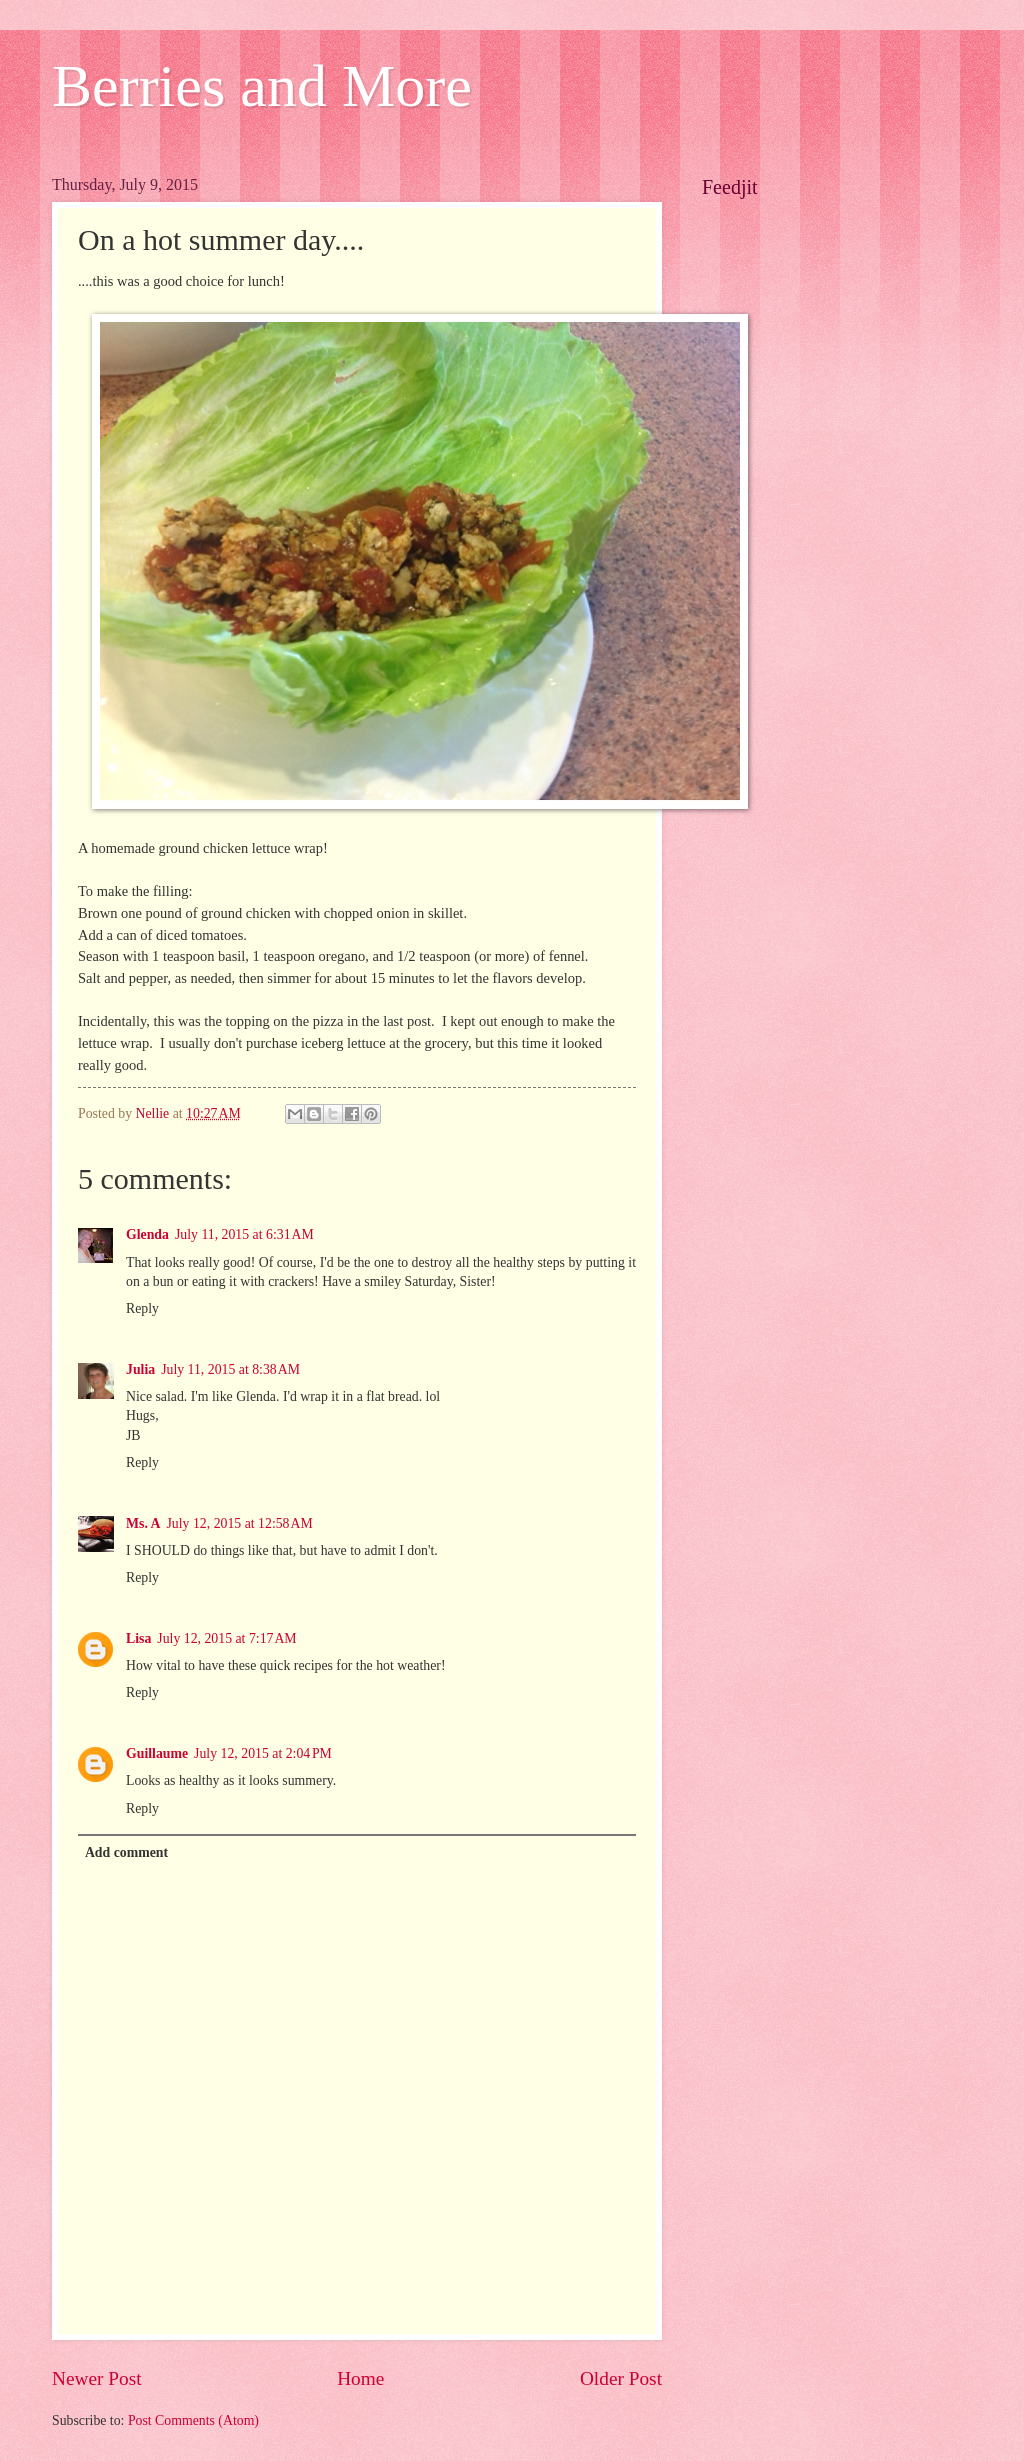 Image resolution: width=1024 pixels, height=2461 pixels. I want to click on Add comment, so click(126, 1852).